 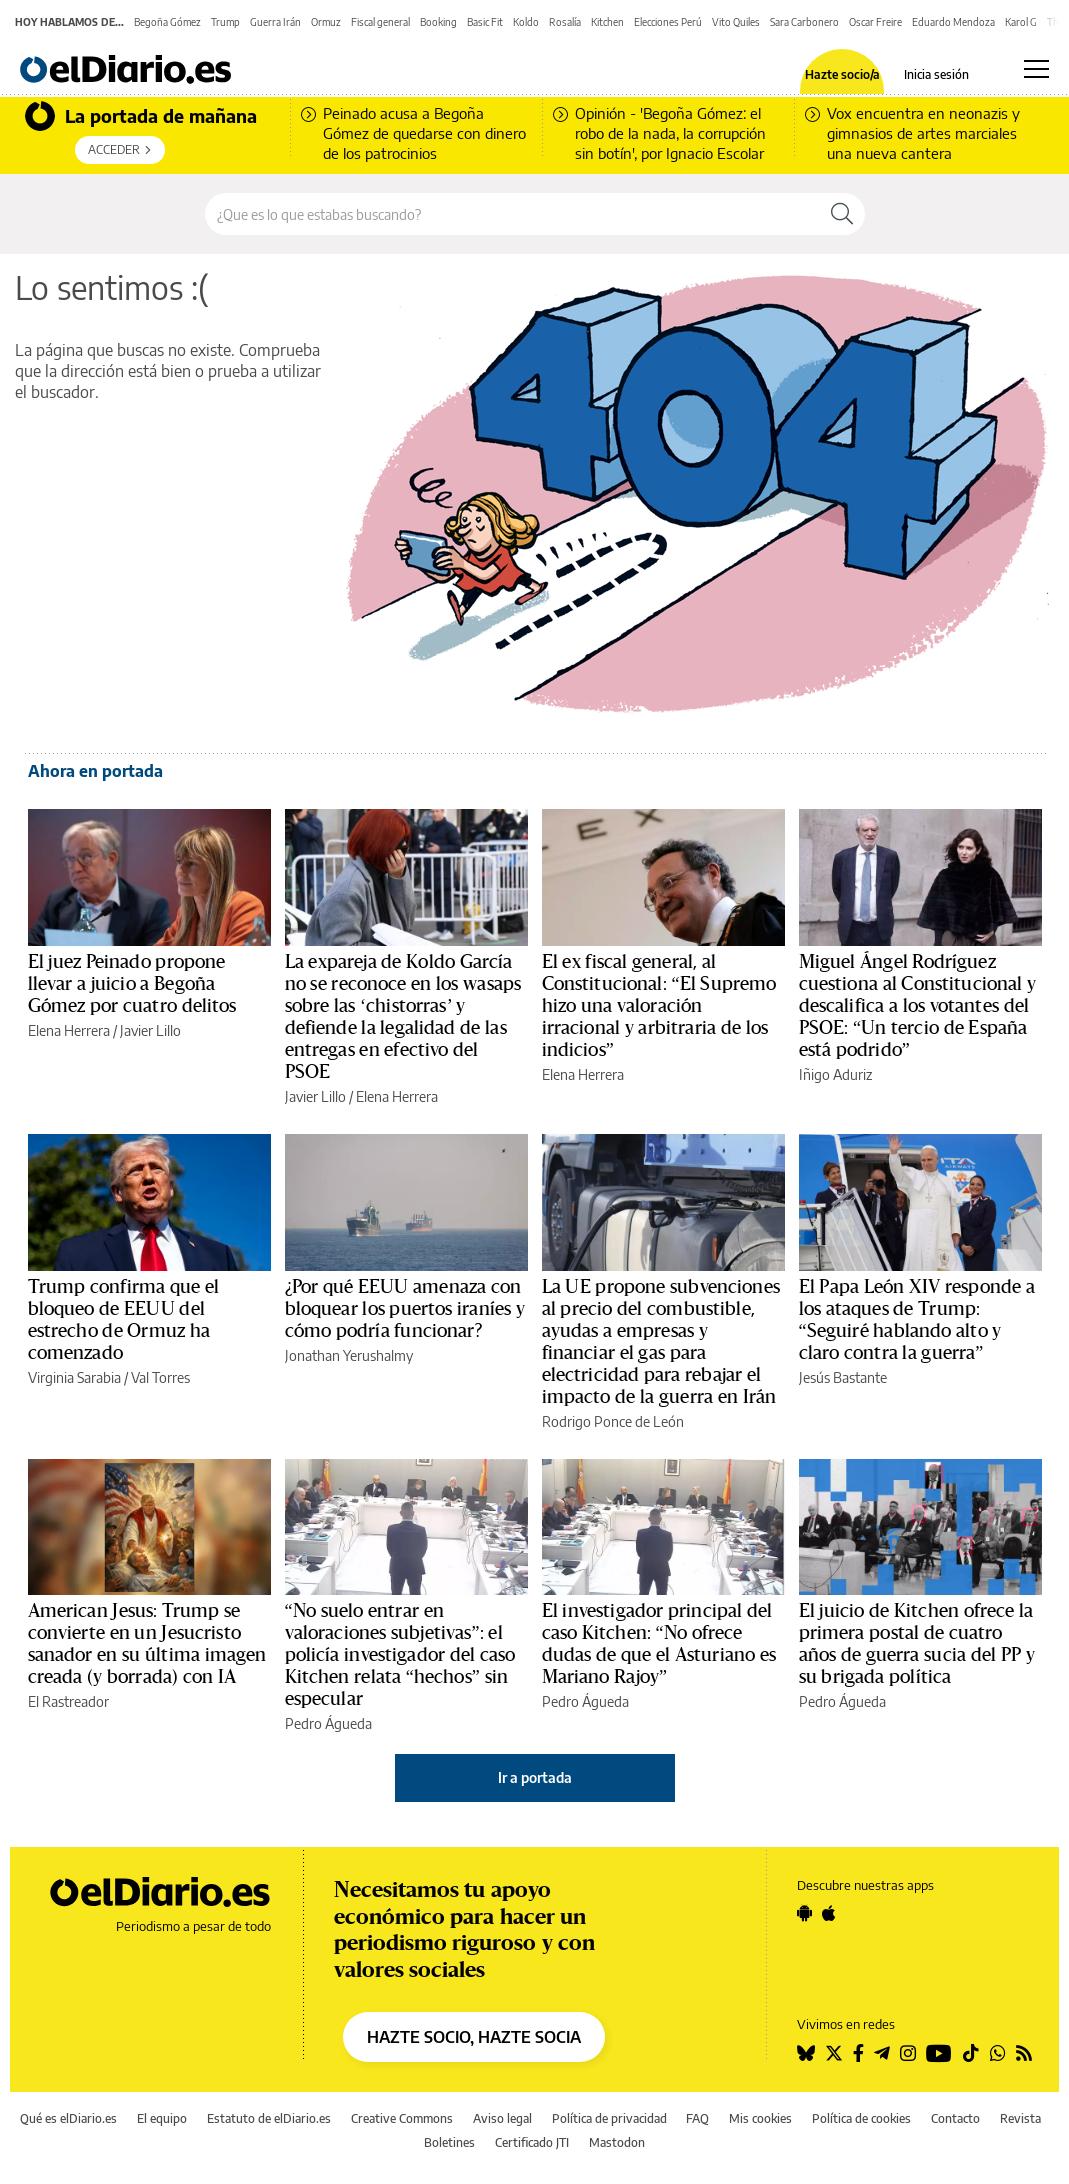 I want to click on Guerra Irán, so click(x=275, y=22).